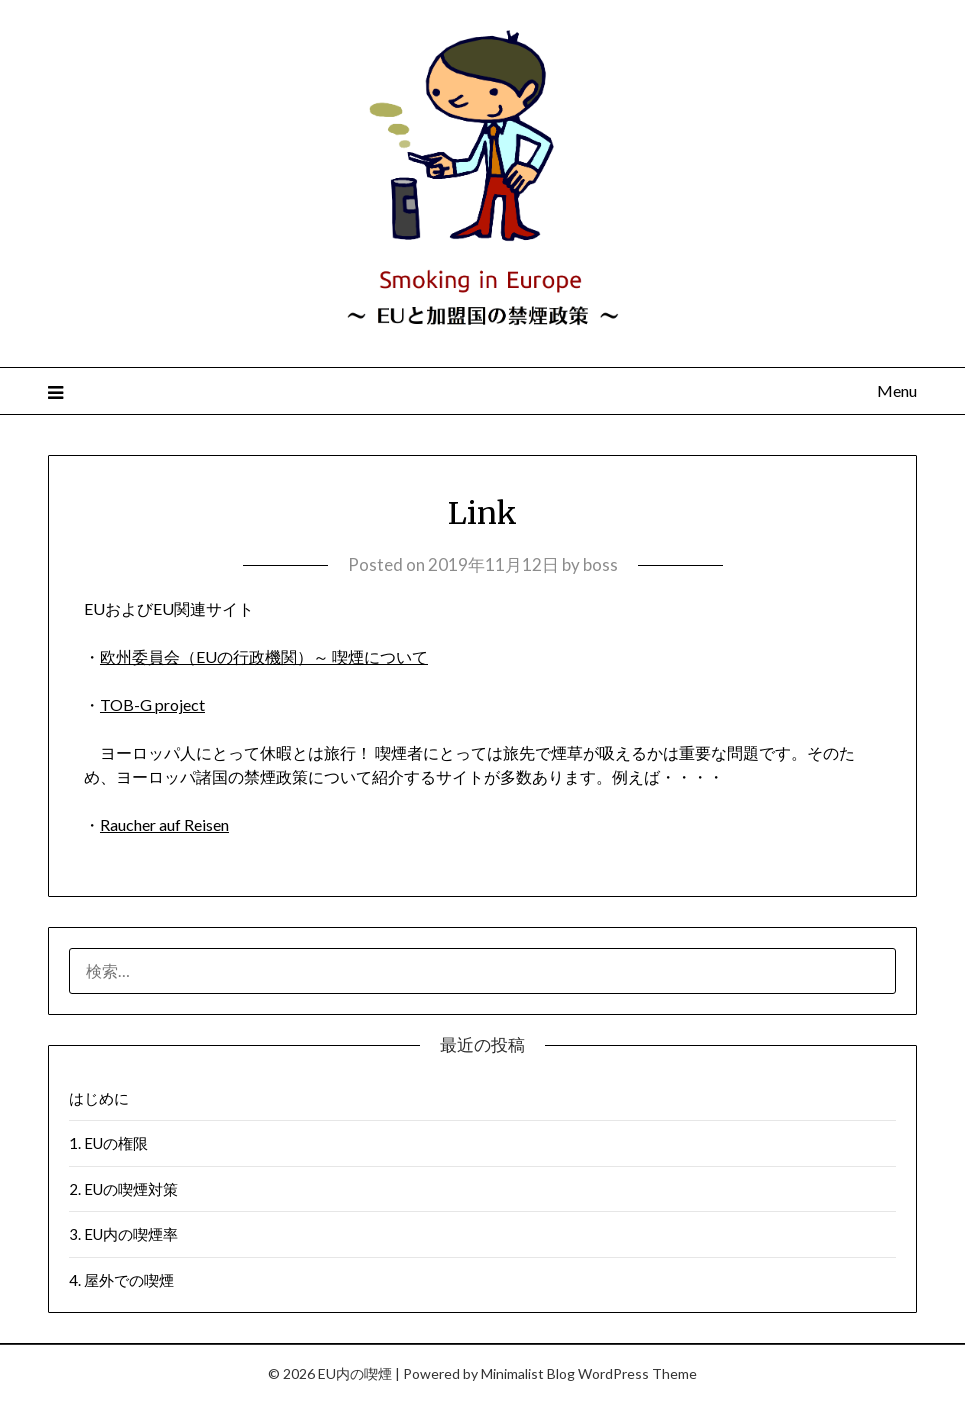 Image resolution: width=965 pixels, height=1404 pixels. I want to click on boss, so click(600, 564).